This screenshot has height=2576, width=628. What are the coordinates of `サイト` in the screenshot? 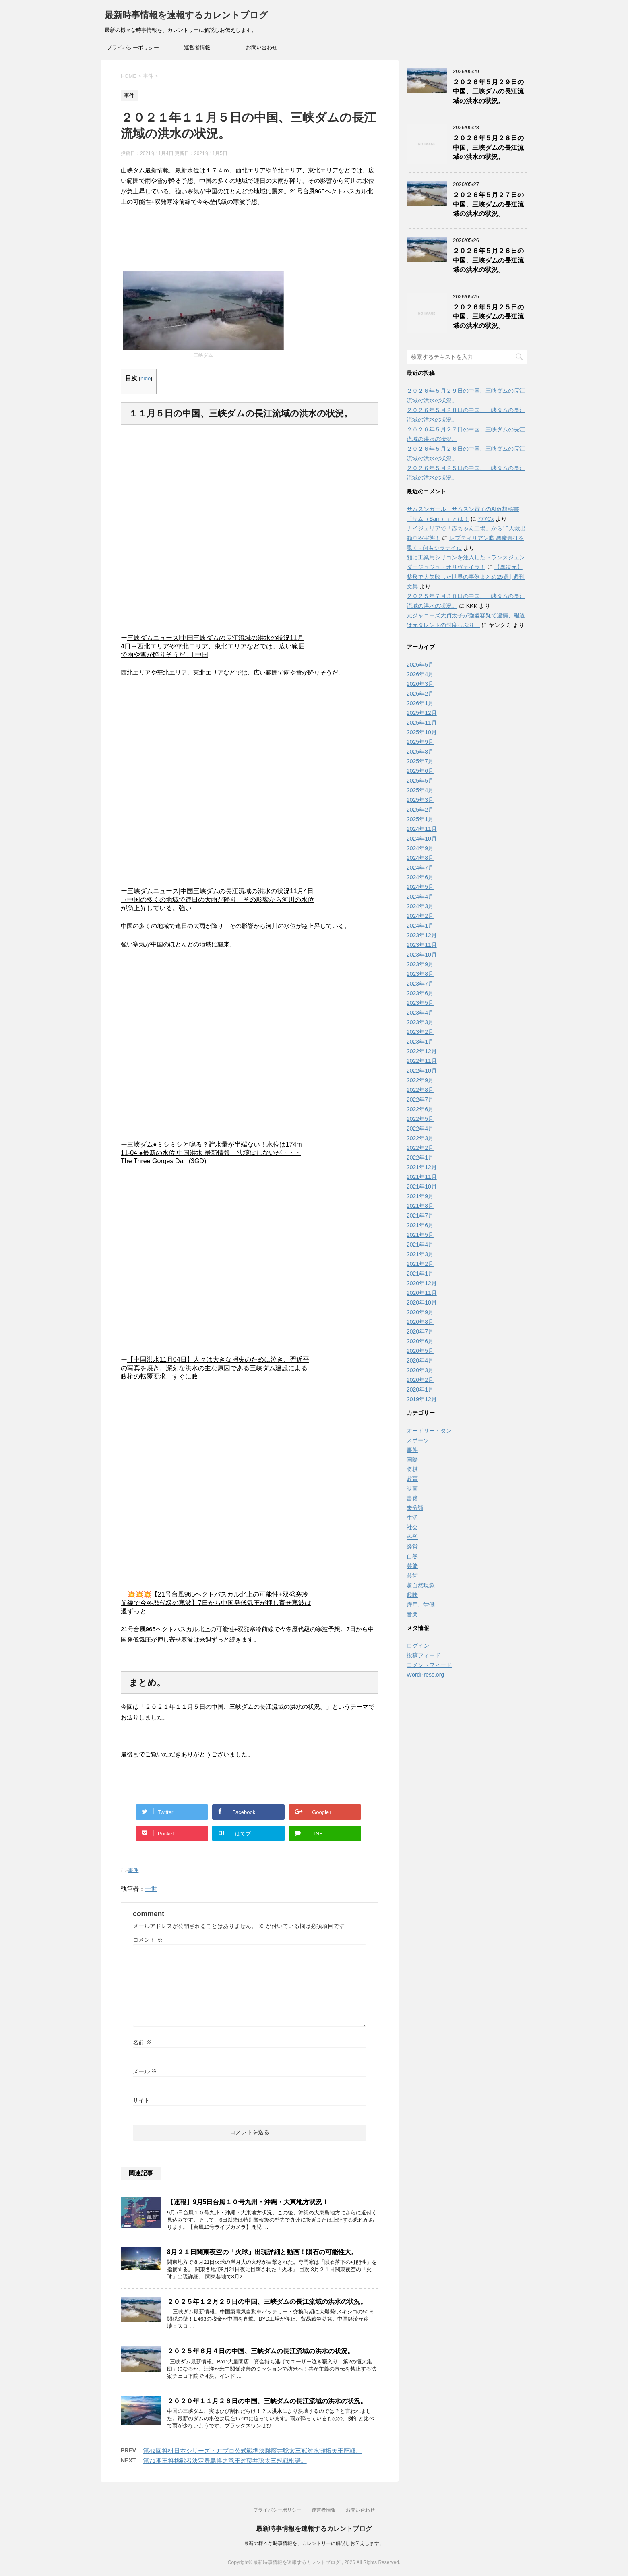 It's located at (141, 2100).